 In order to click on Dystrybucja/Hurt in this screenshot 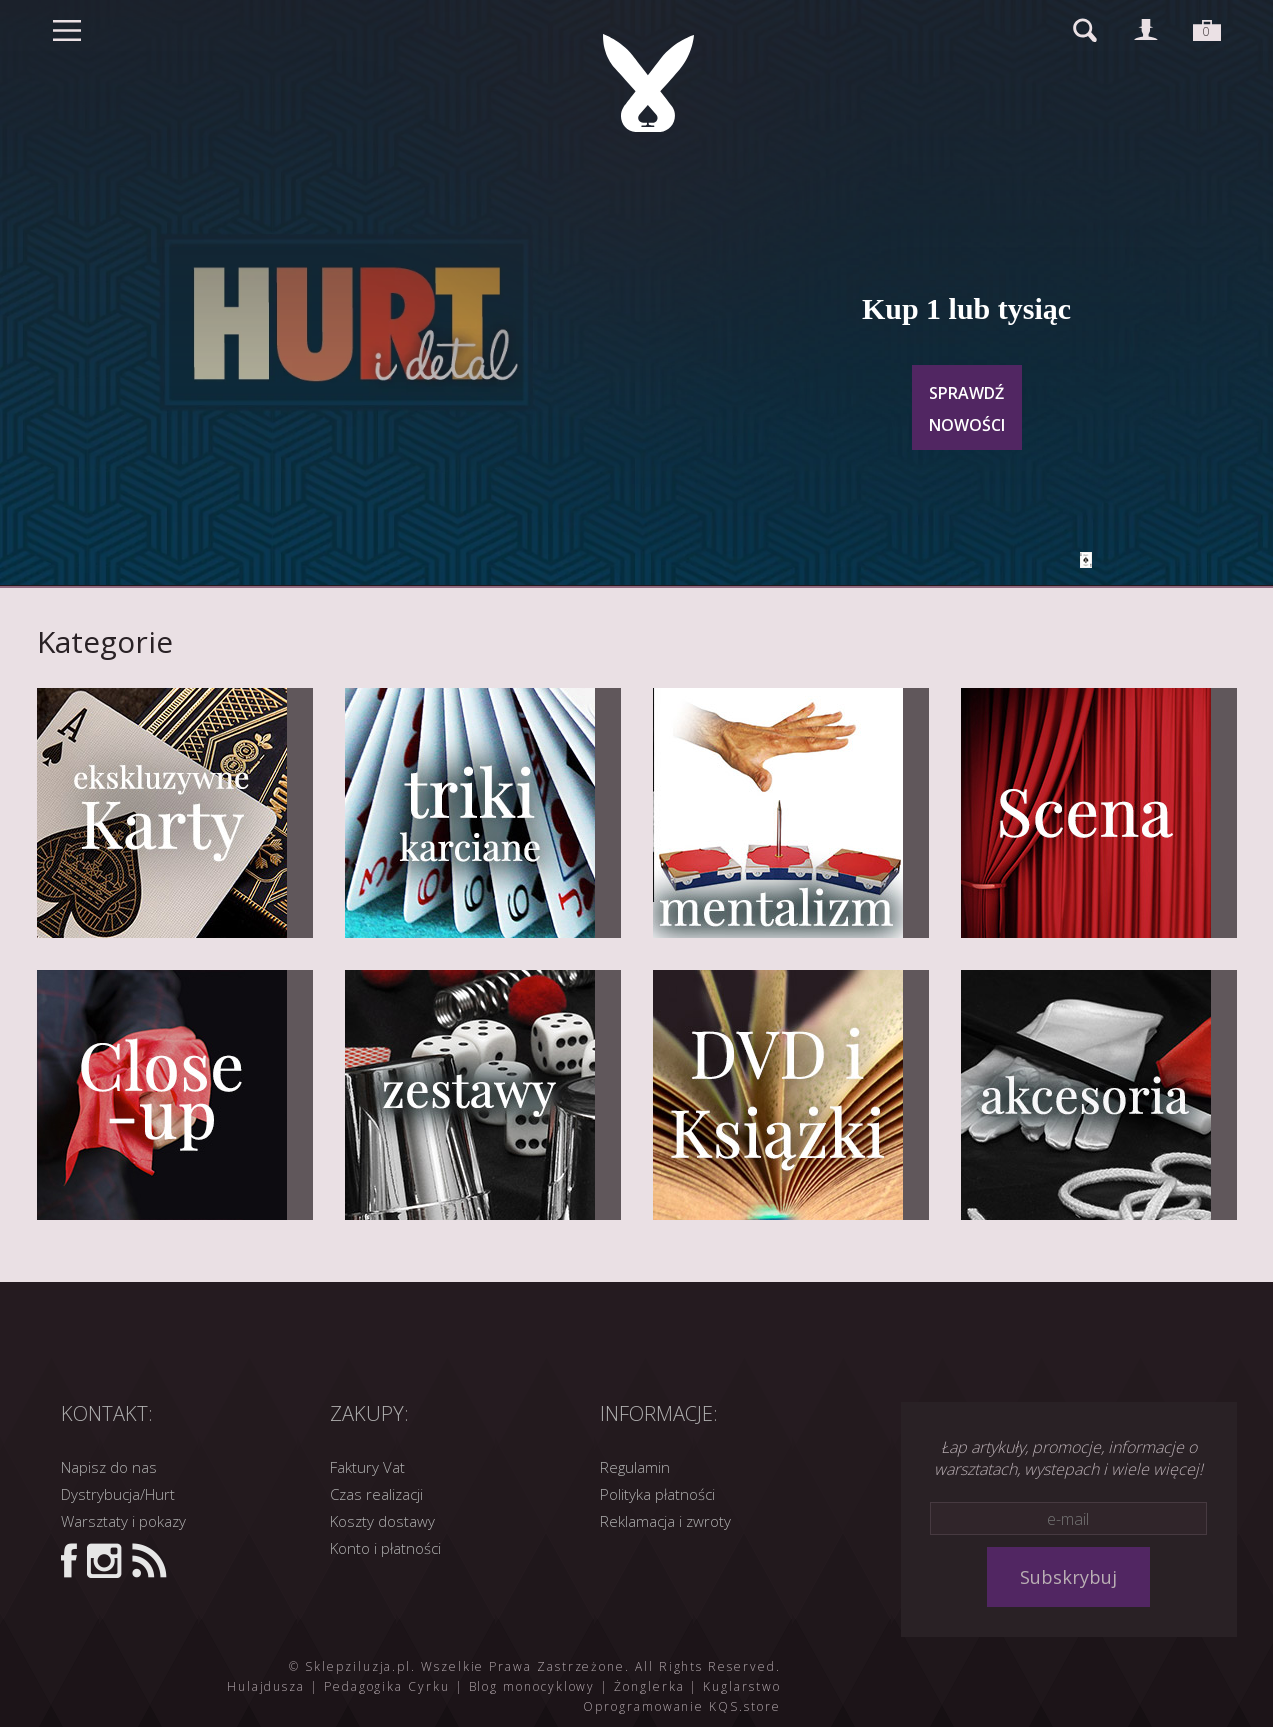, I will do `click(118, 1494)`.